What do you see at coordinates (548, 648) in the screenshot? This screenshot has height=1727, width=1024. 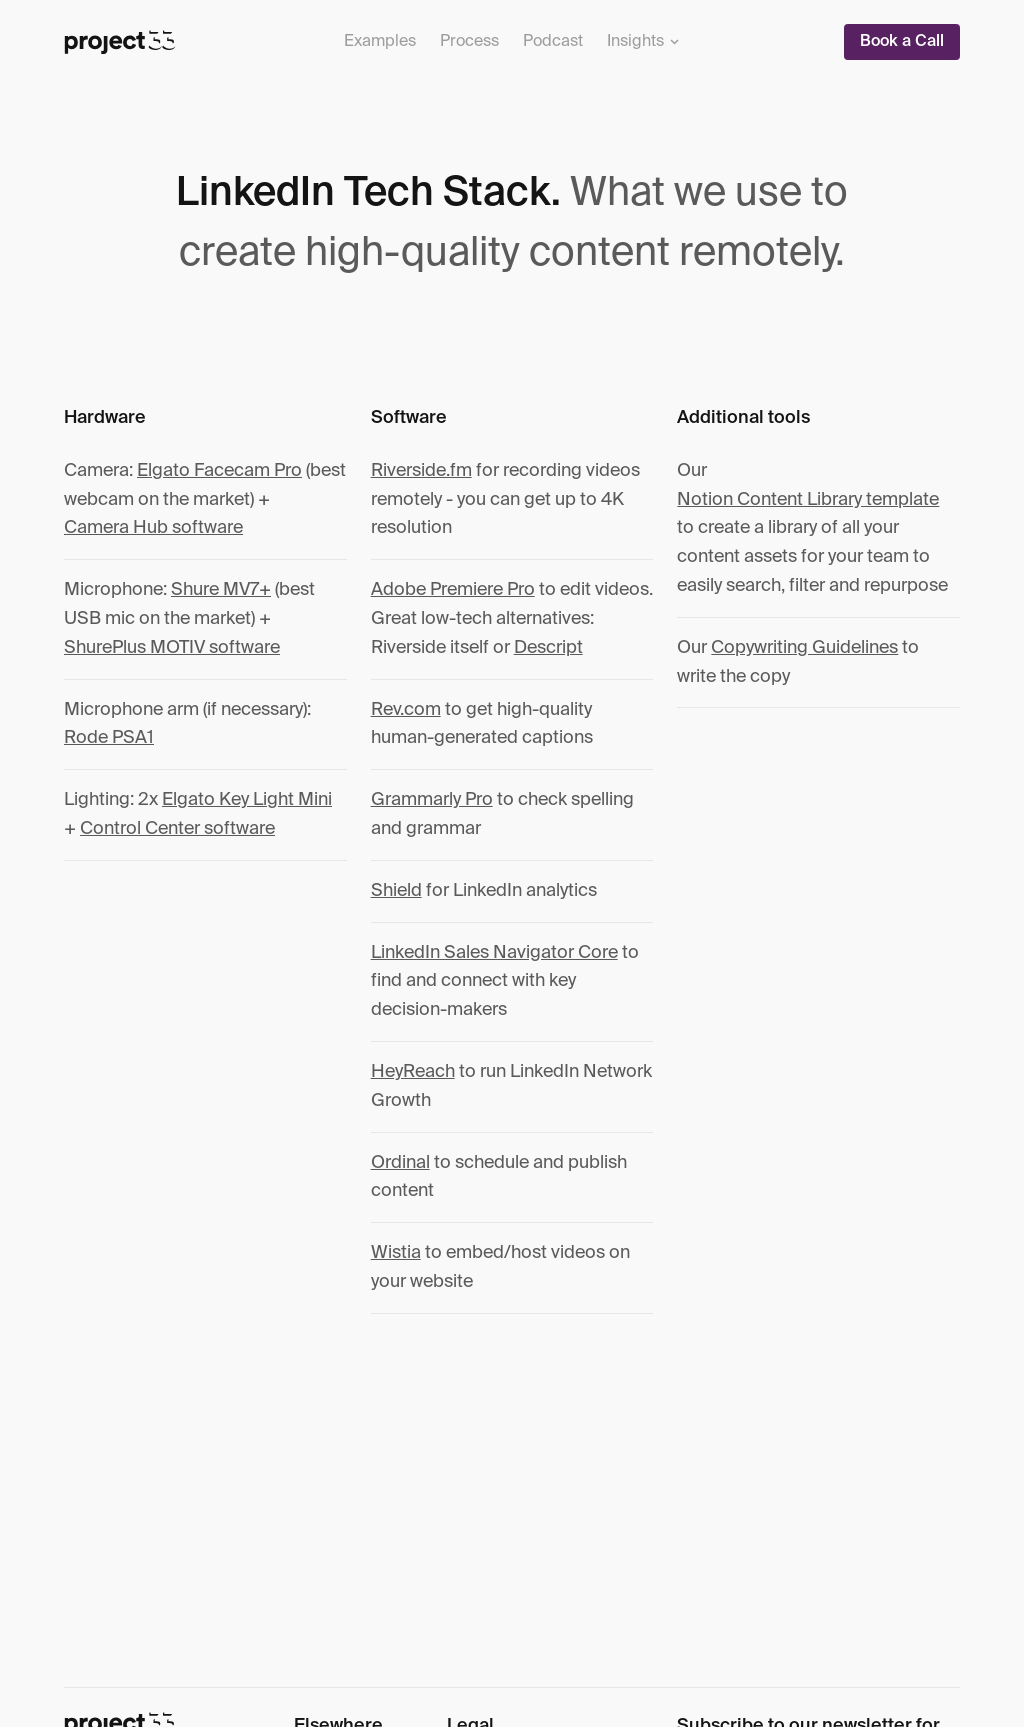 I see `Descript` at bounding box center [548, 648].